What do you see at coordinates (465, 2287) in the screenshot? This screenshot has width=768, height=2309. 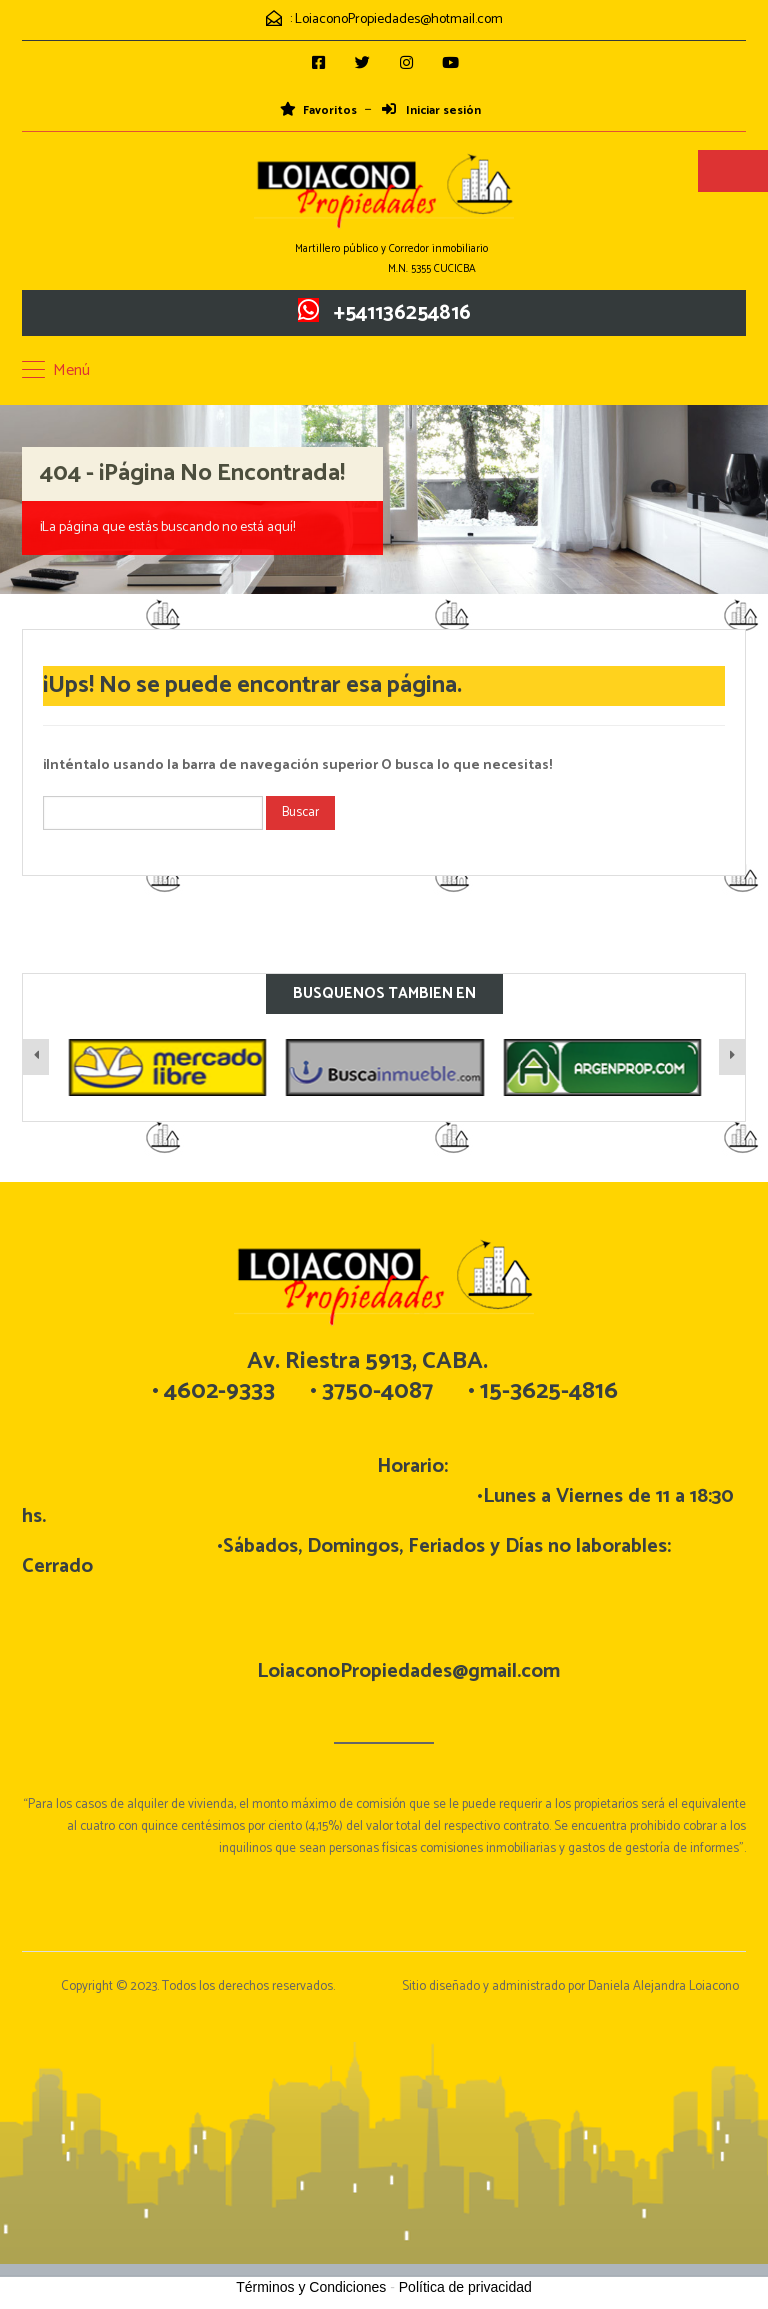 I see `Política de privacidad` at bounding box center [465, 2287].